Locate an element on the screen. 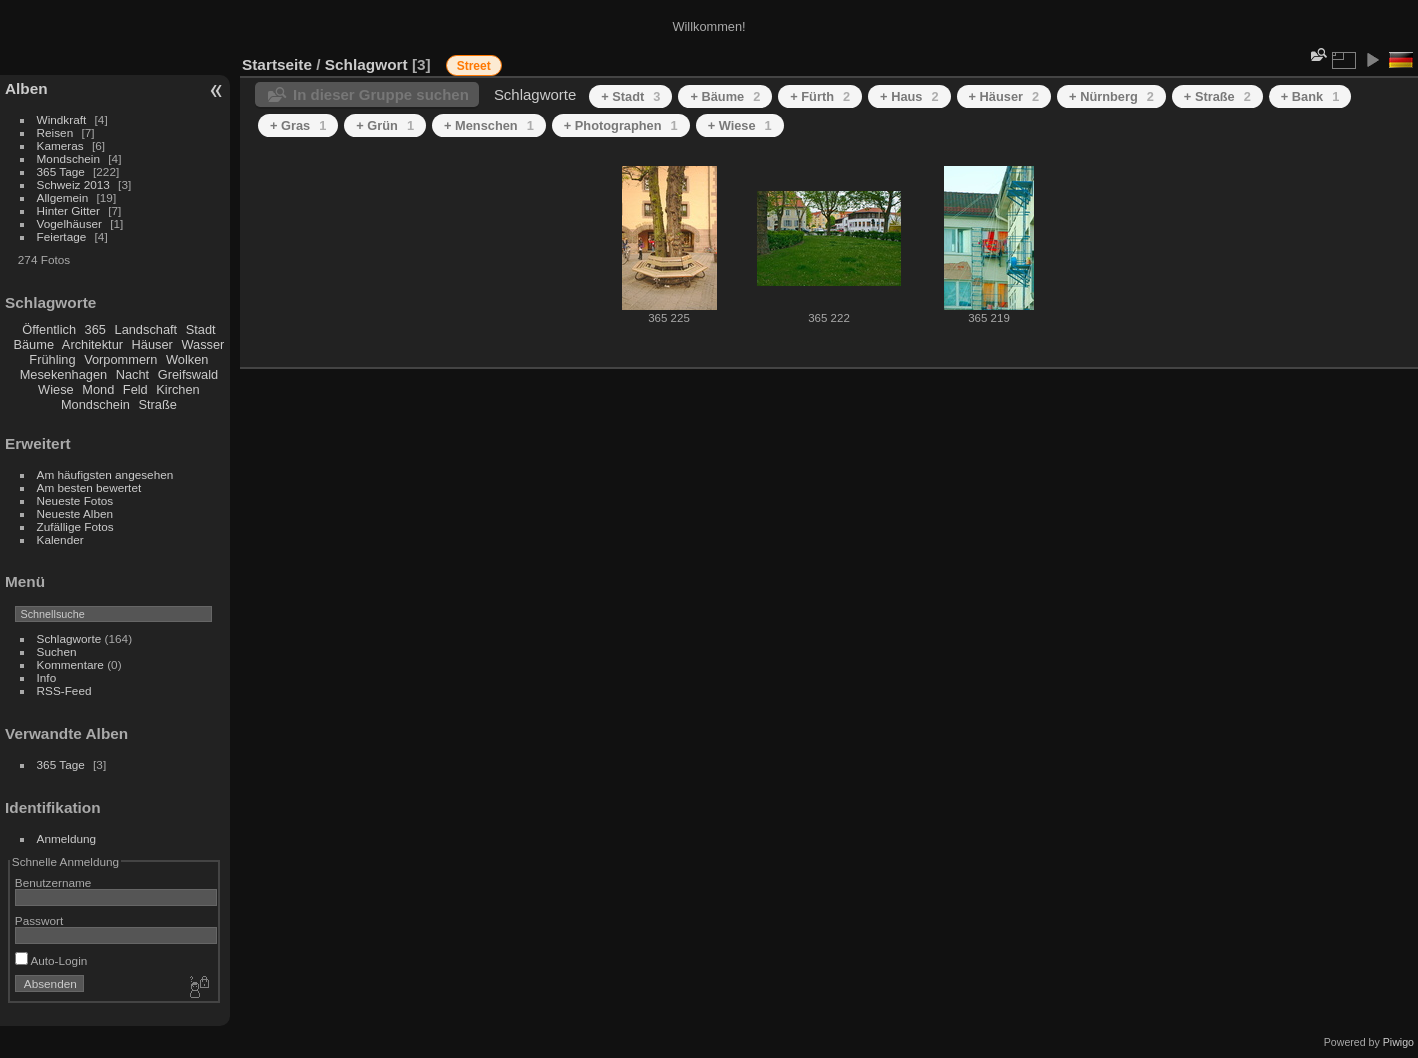 The width and height of the screenshot is (1418, 1058). + Menschen is located at coordinates (489, 125).